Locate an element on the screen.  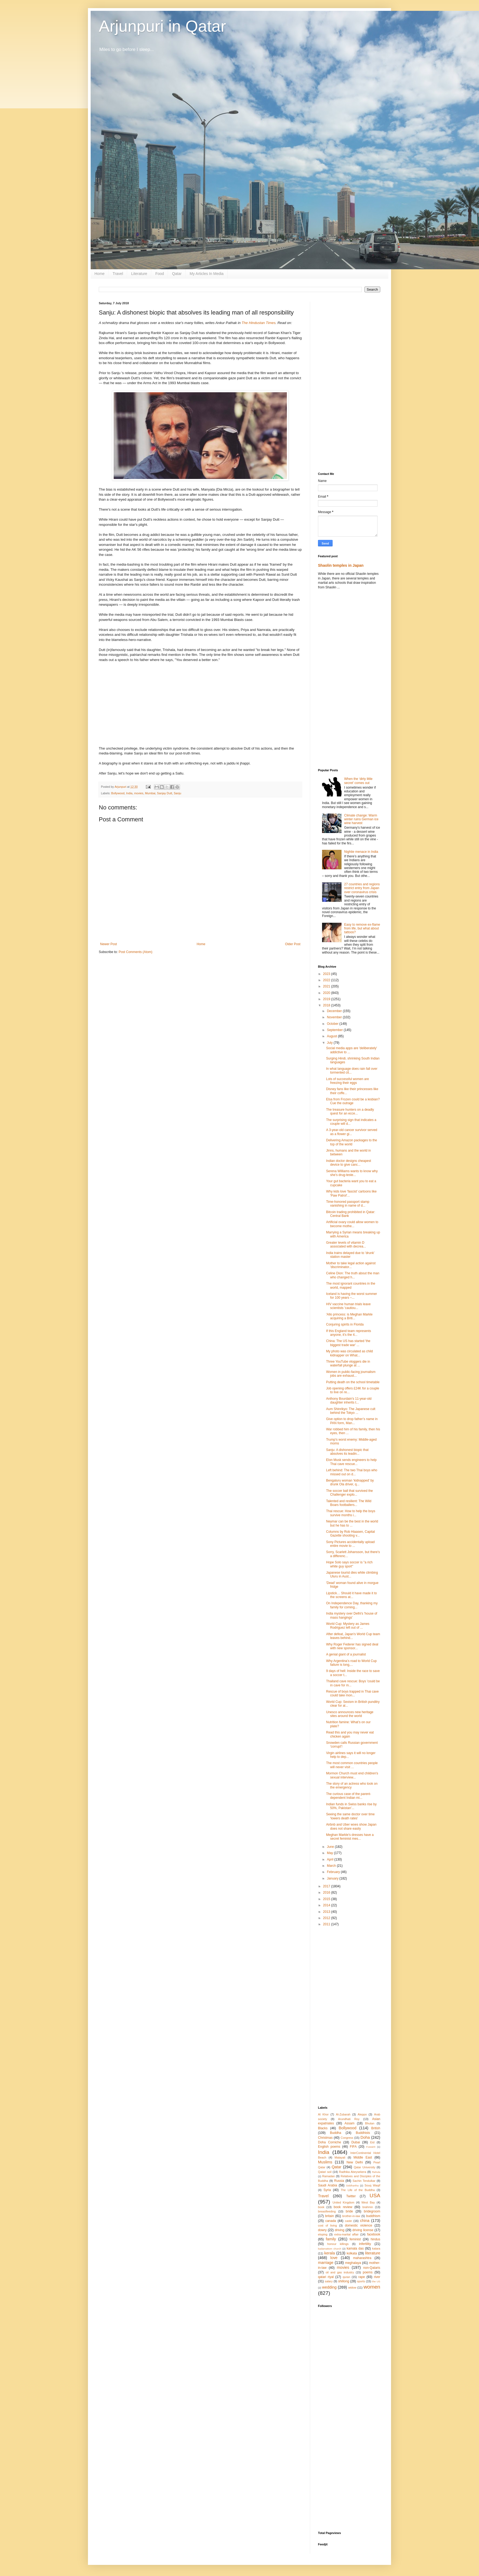
August is located at coordinates (332, 1036).